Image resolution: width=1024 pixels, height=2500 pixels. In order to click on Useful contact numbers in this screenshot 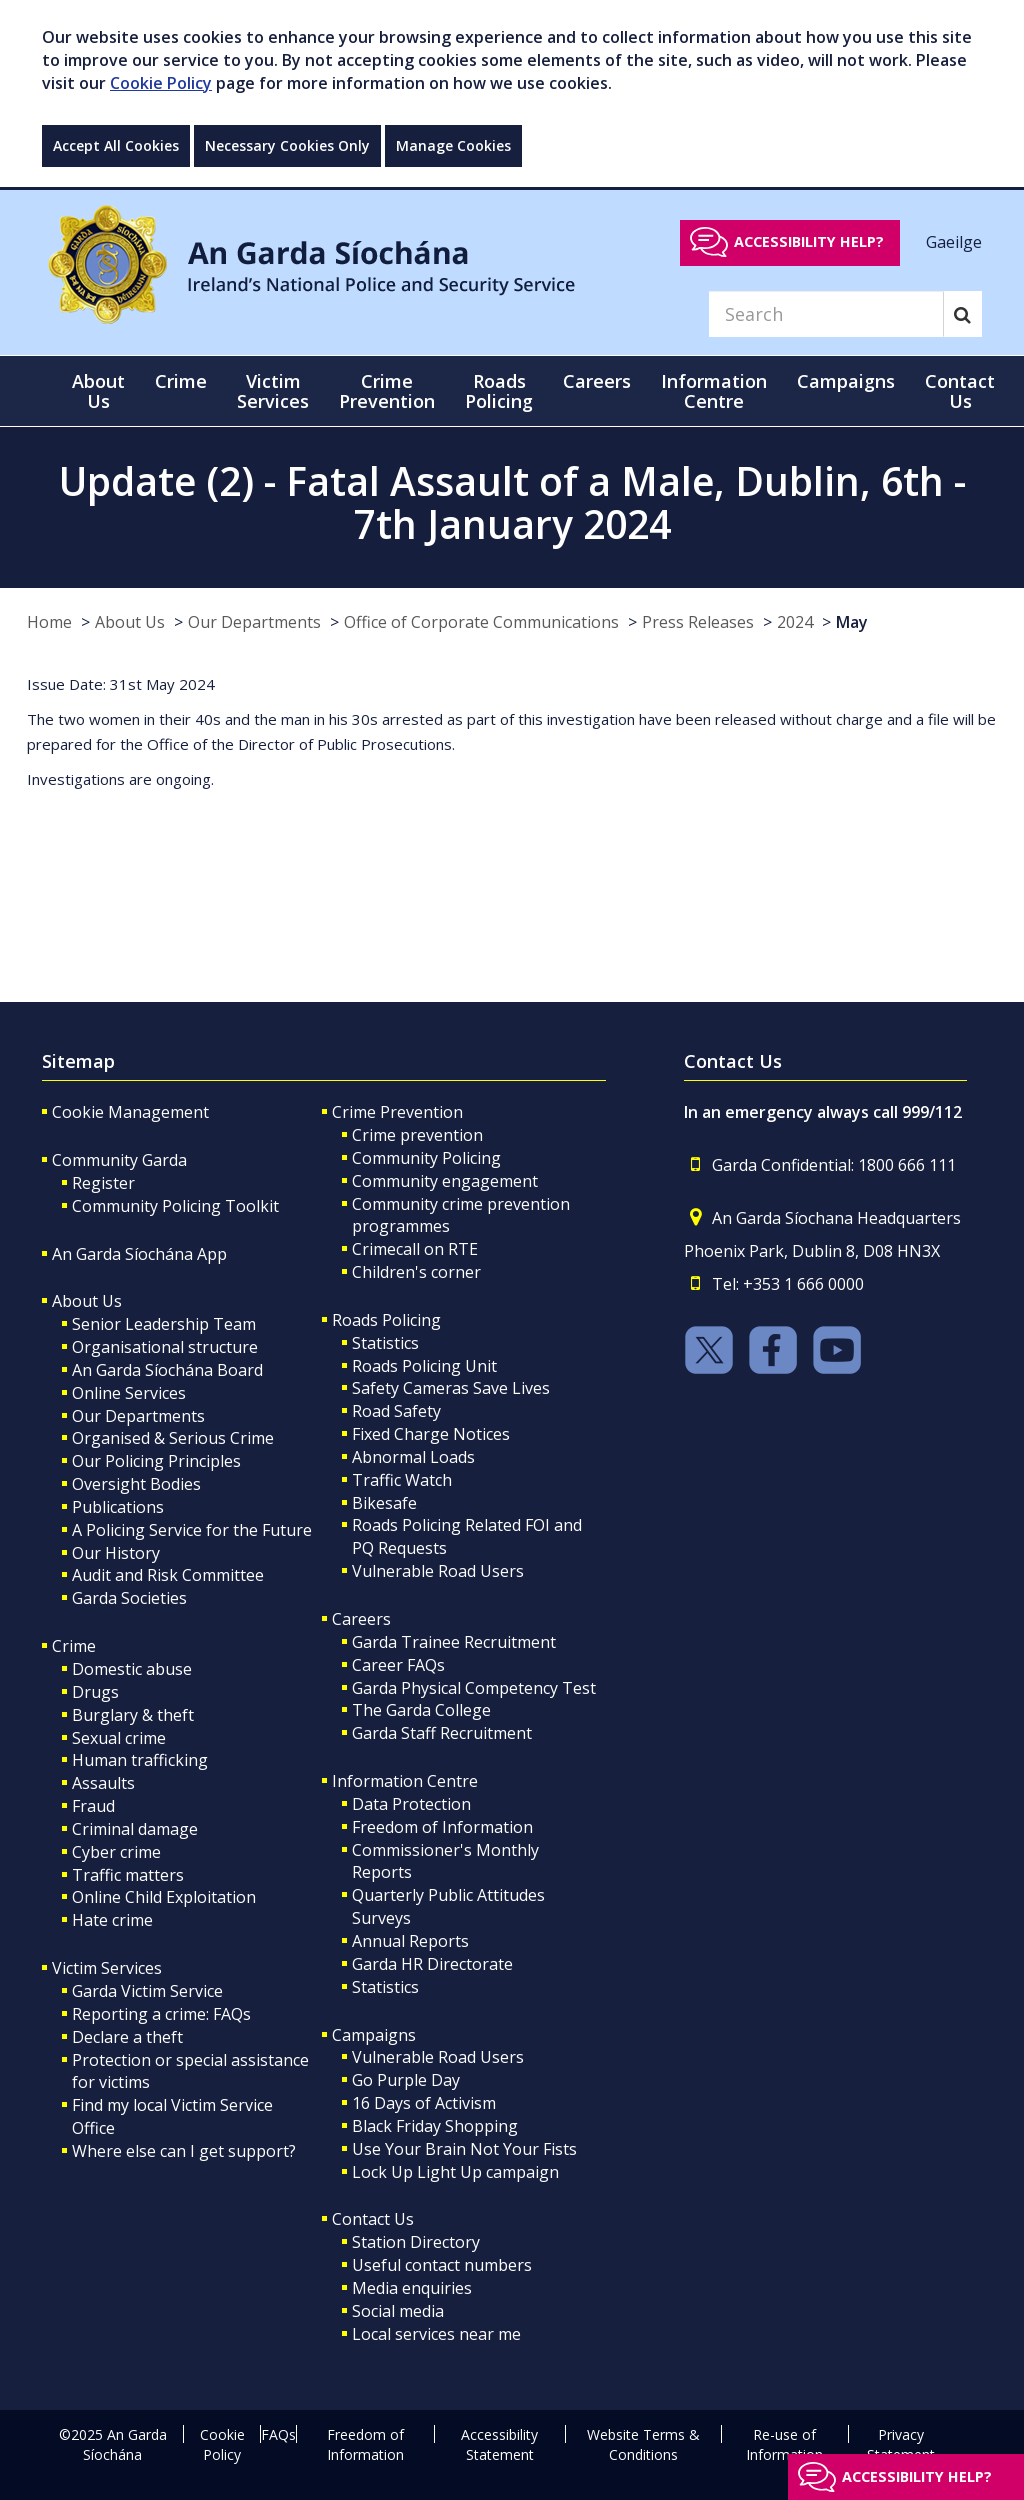, I will do `click(442, 2265)`.